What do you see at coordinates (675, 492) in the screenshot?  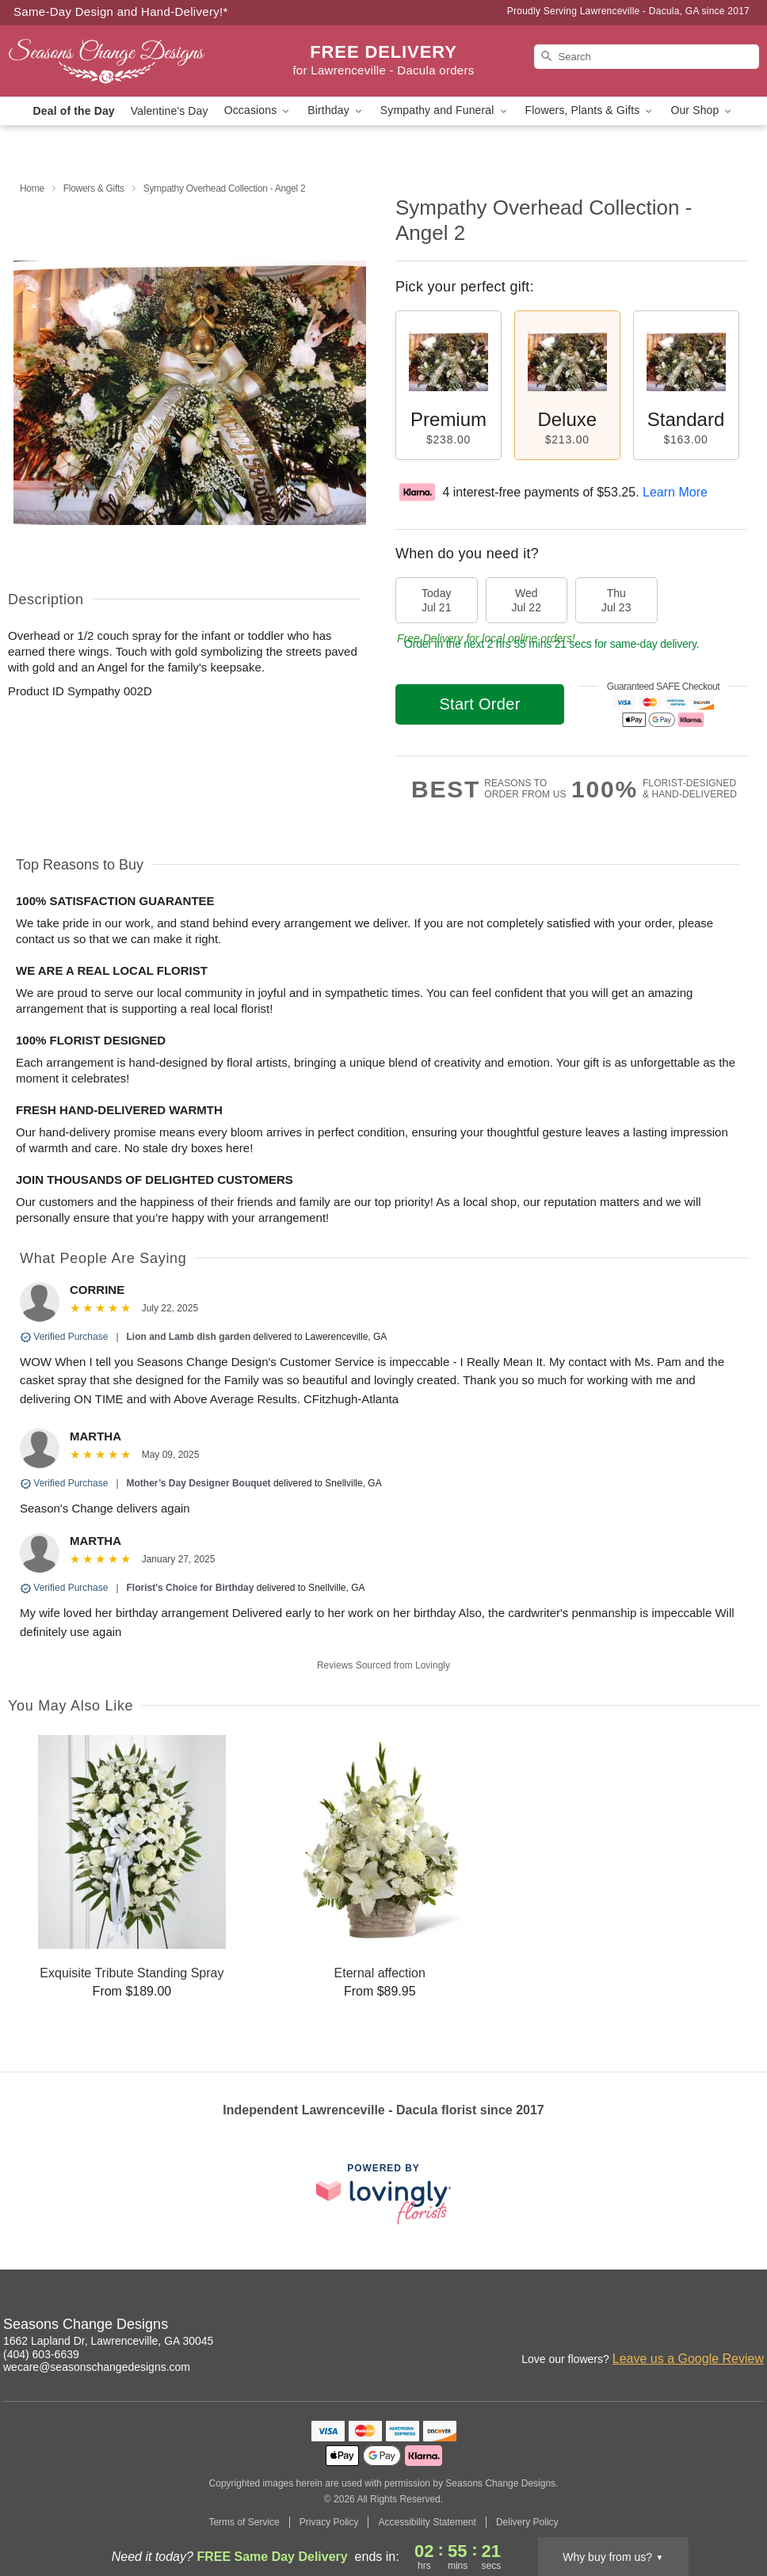 I see `Learn More` at bounding box center [675, 492].